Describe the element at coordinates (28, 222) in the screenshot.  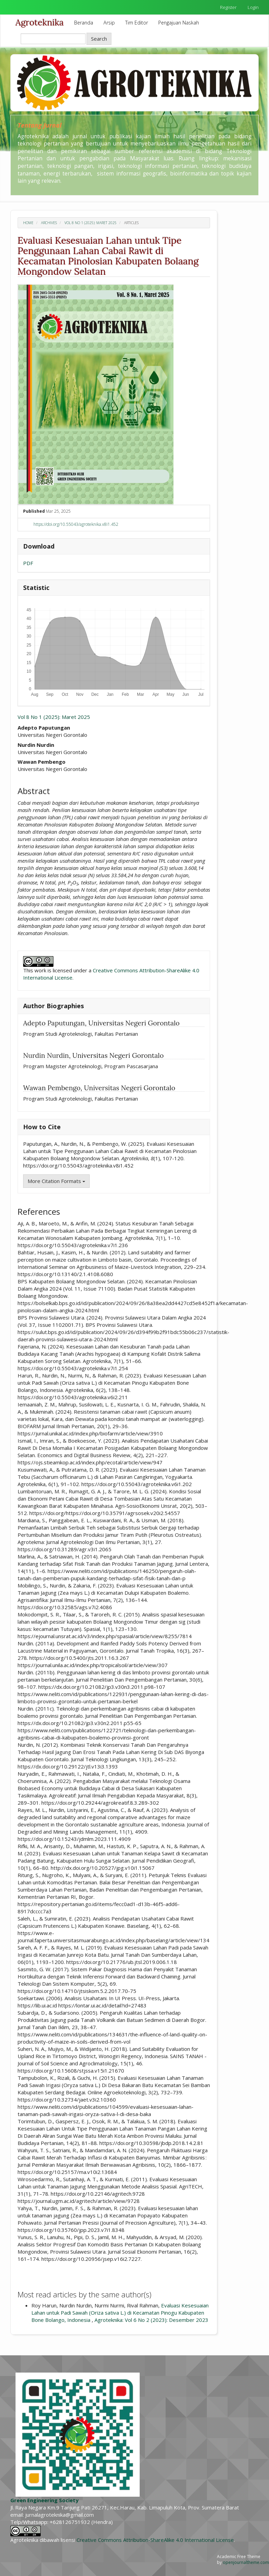
I see `Home` at that location.